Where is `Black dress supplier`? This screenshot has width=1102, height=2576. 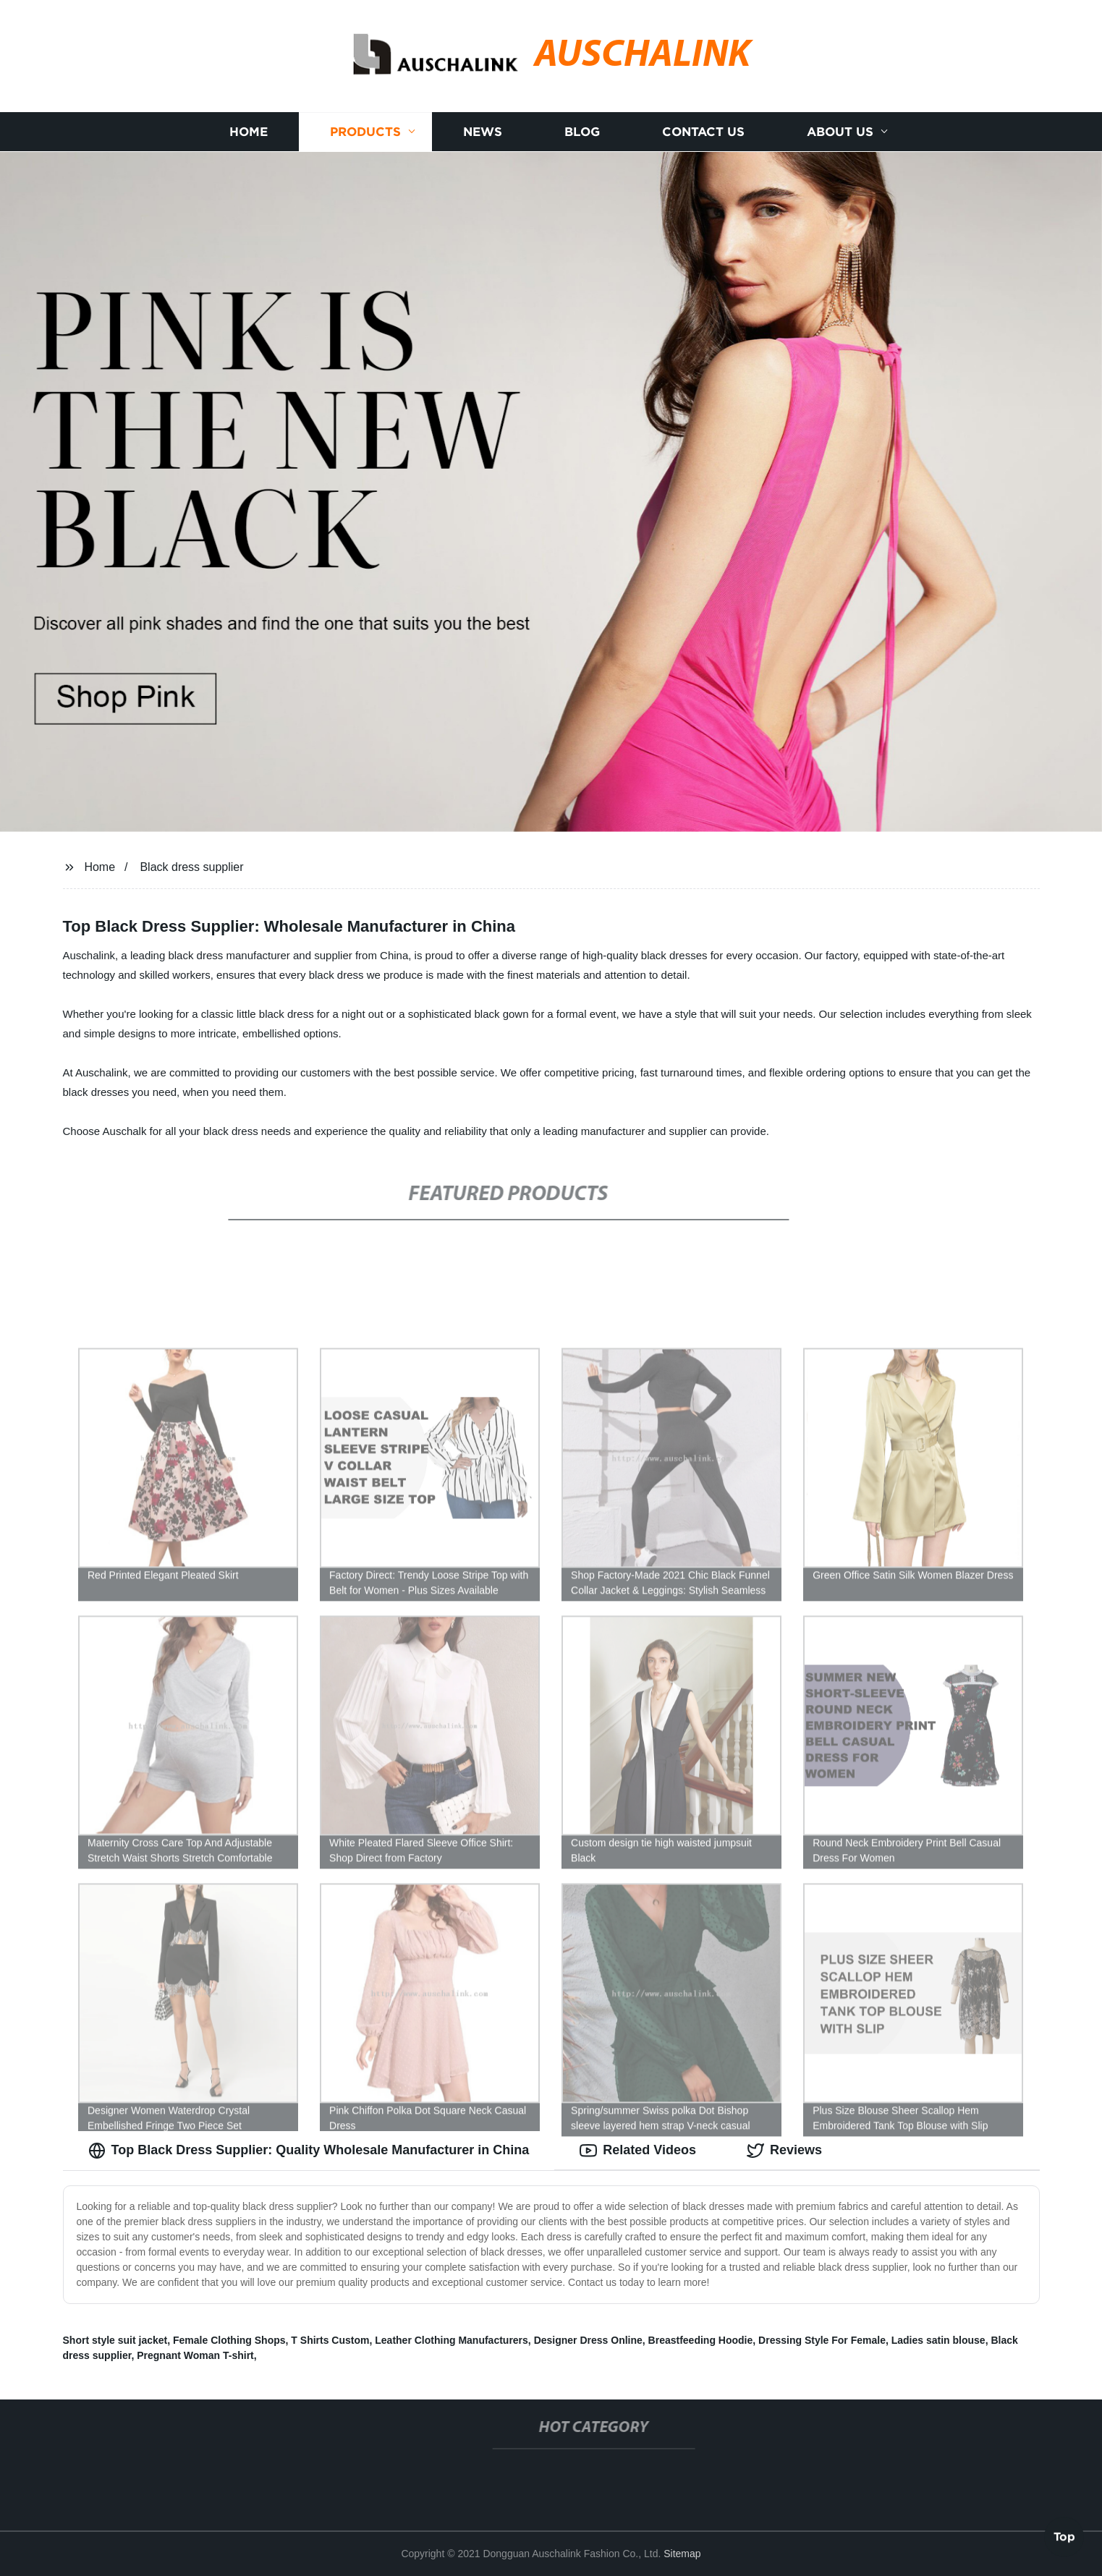 Black dress supplier is located at coordinates (191, 867).